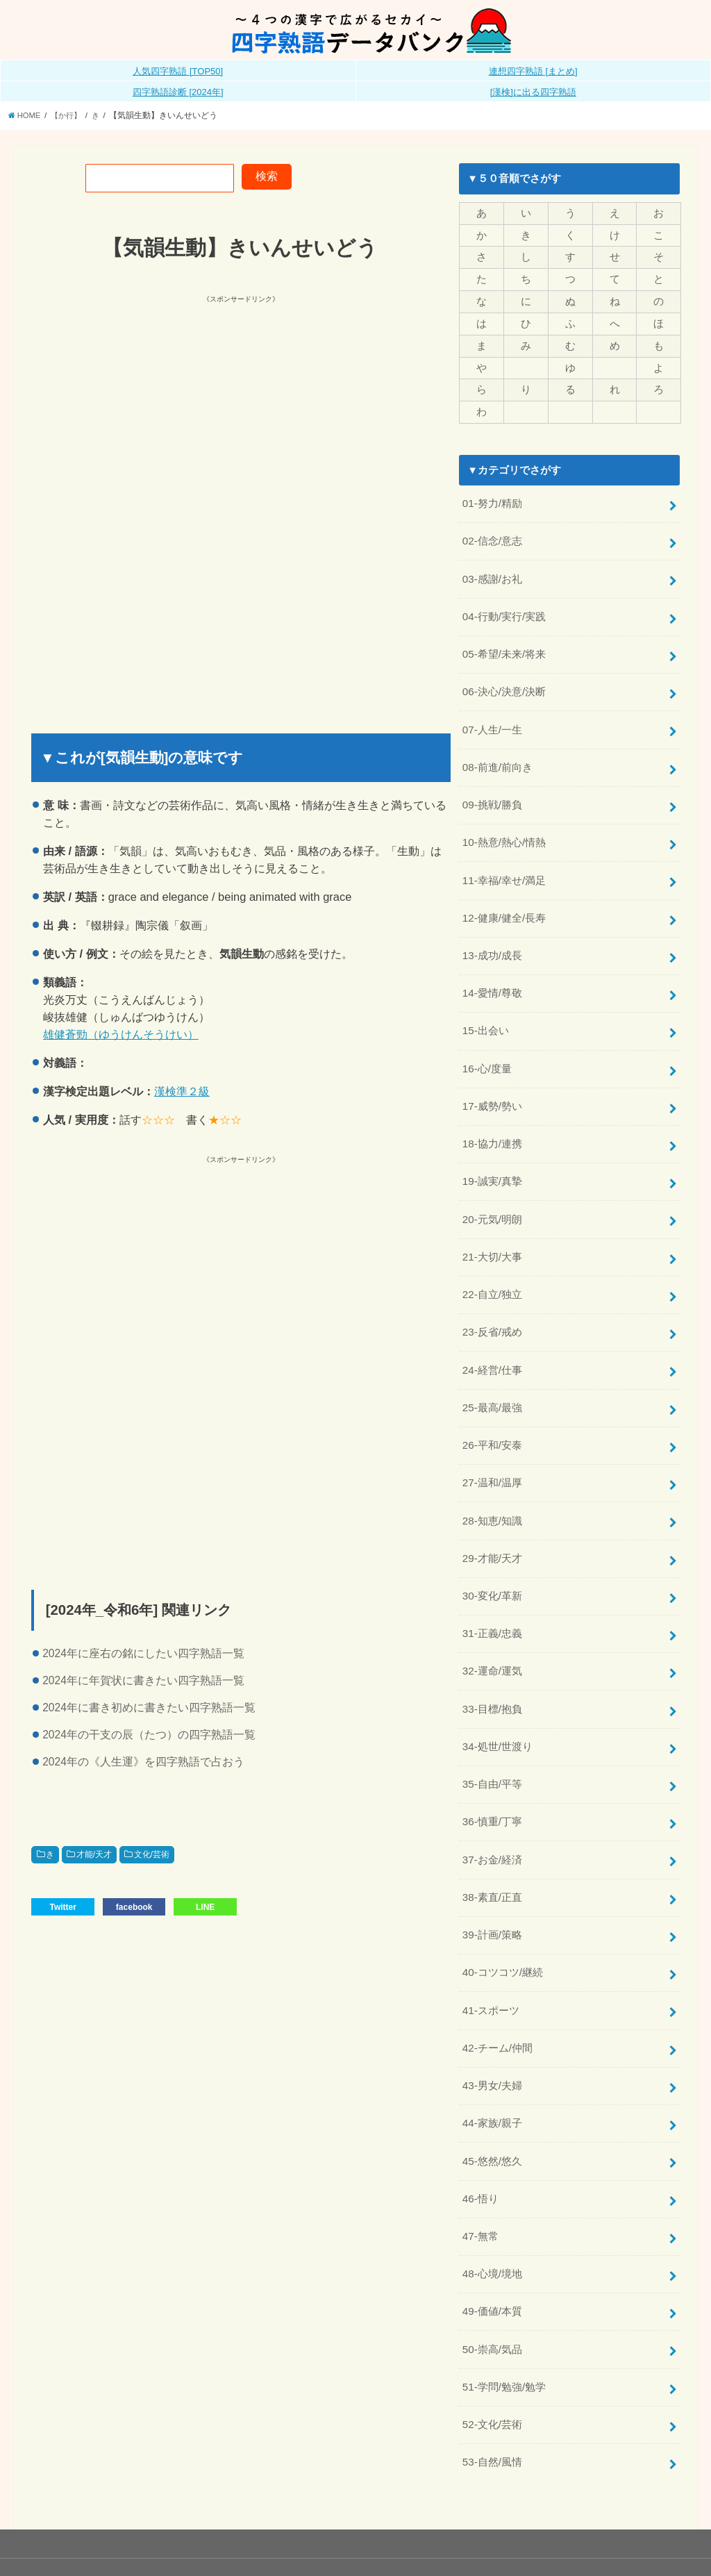 The width and height of the screenshot is (711, 2576). What do you see at coordinates (492, 1160) in the screenshot?
I see `19-誠実/真摯` at bounding box center [492, 1160].